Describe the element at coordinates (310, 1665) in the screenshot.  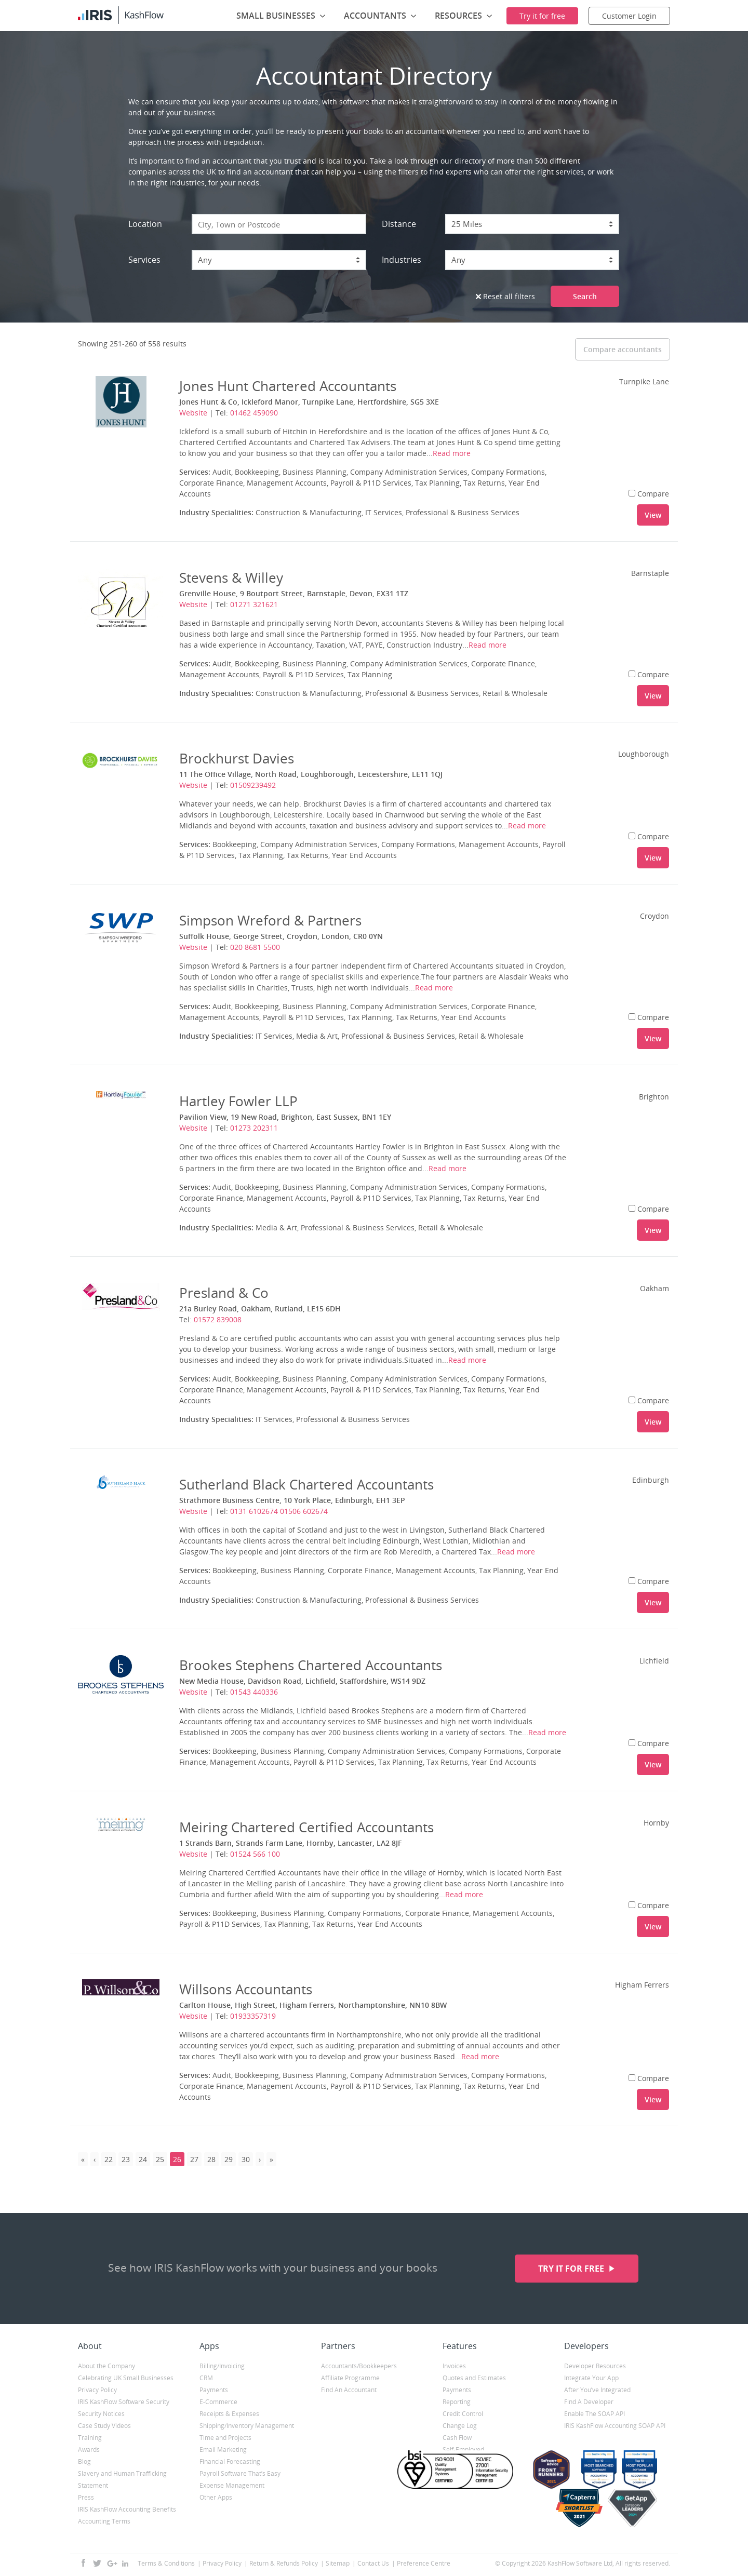
I see `Brookes Stephens Chartered Accountants` at that location.